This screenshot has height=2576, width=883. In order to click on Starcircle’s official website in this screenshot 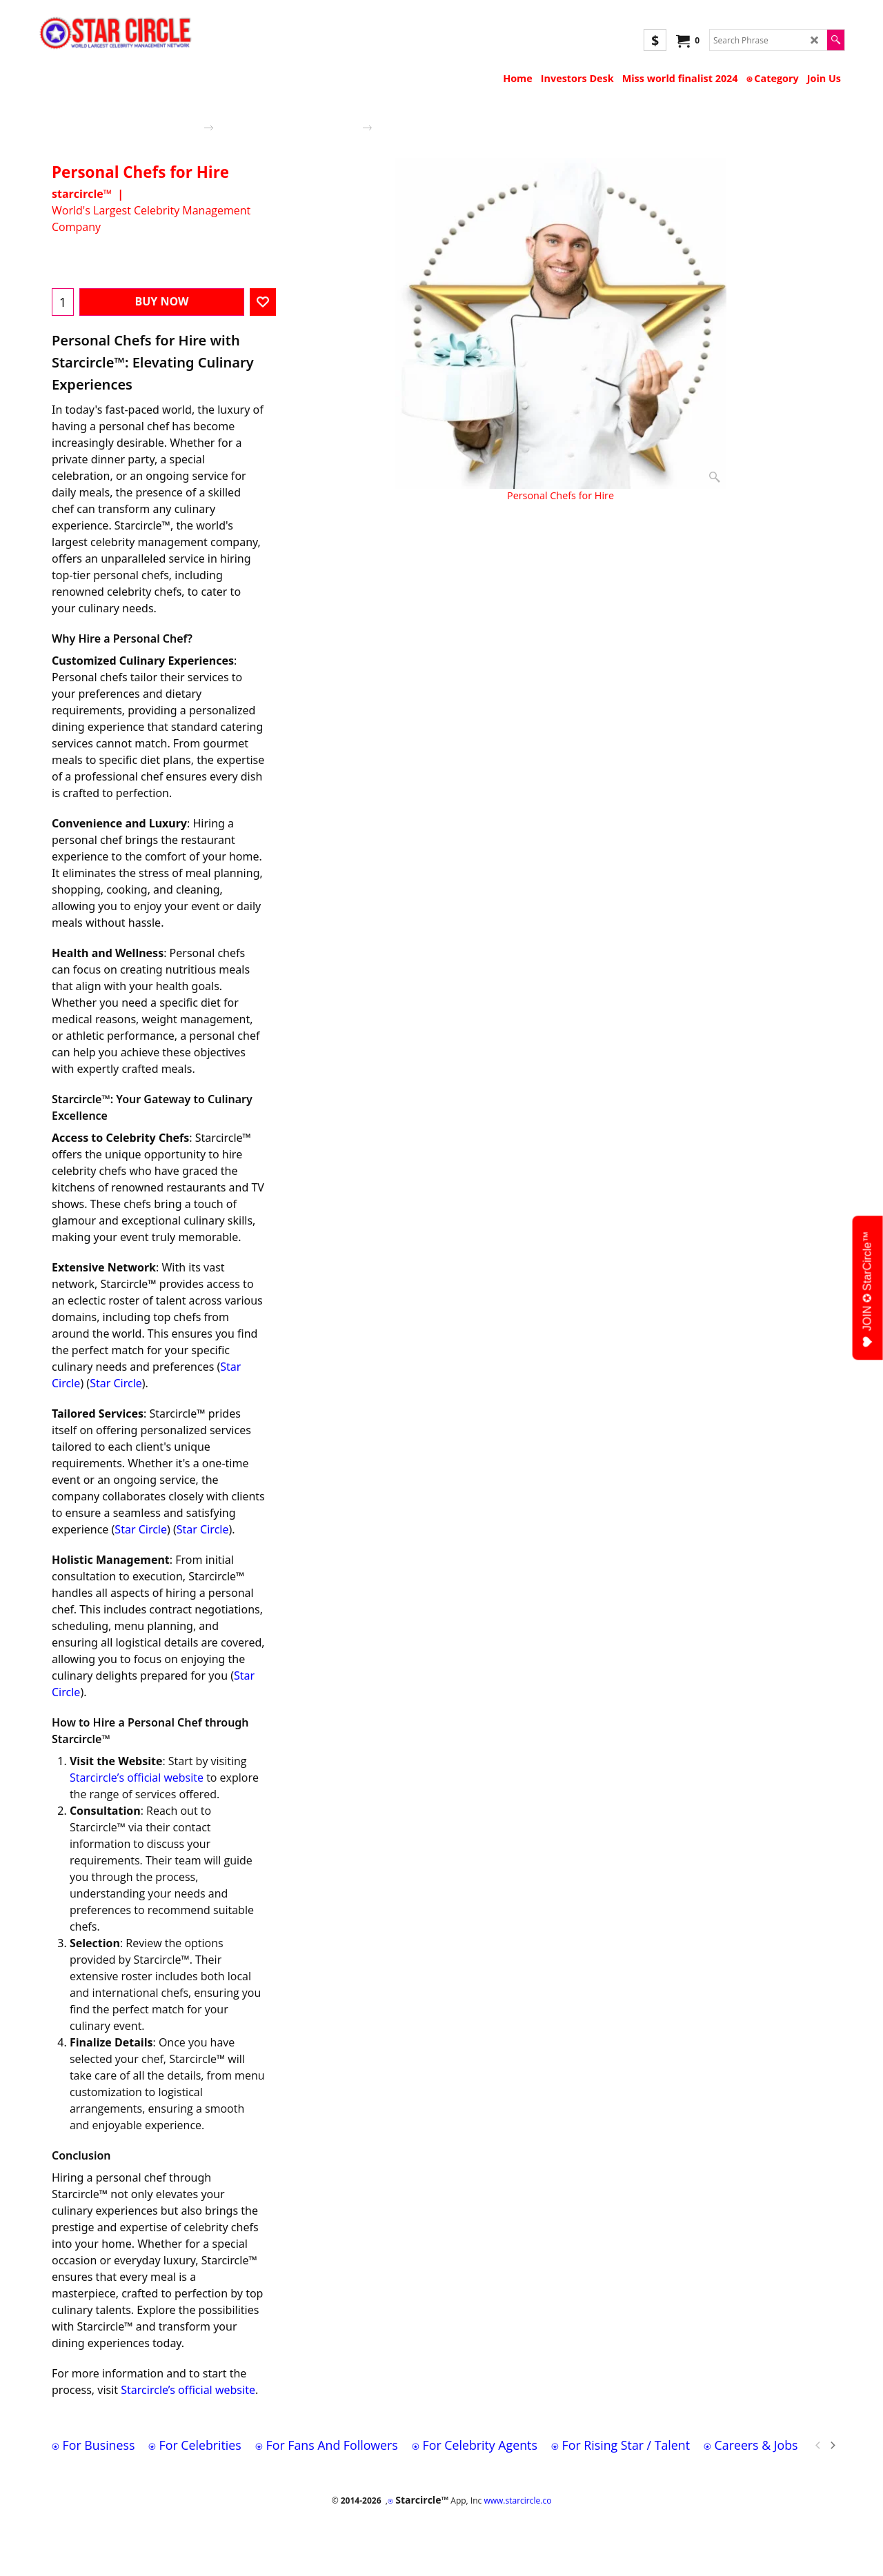, I will do `click(137, 1777)`.